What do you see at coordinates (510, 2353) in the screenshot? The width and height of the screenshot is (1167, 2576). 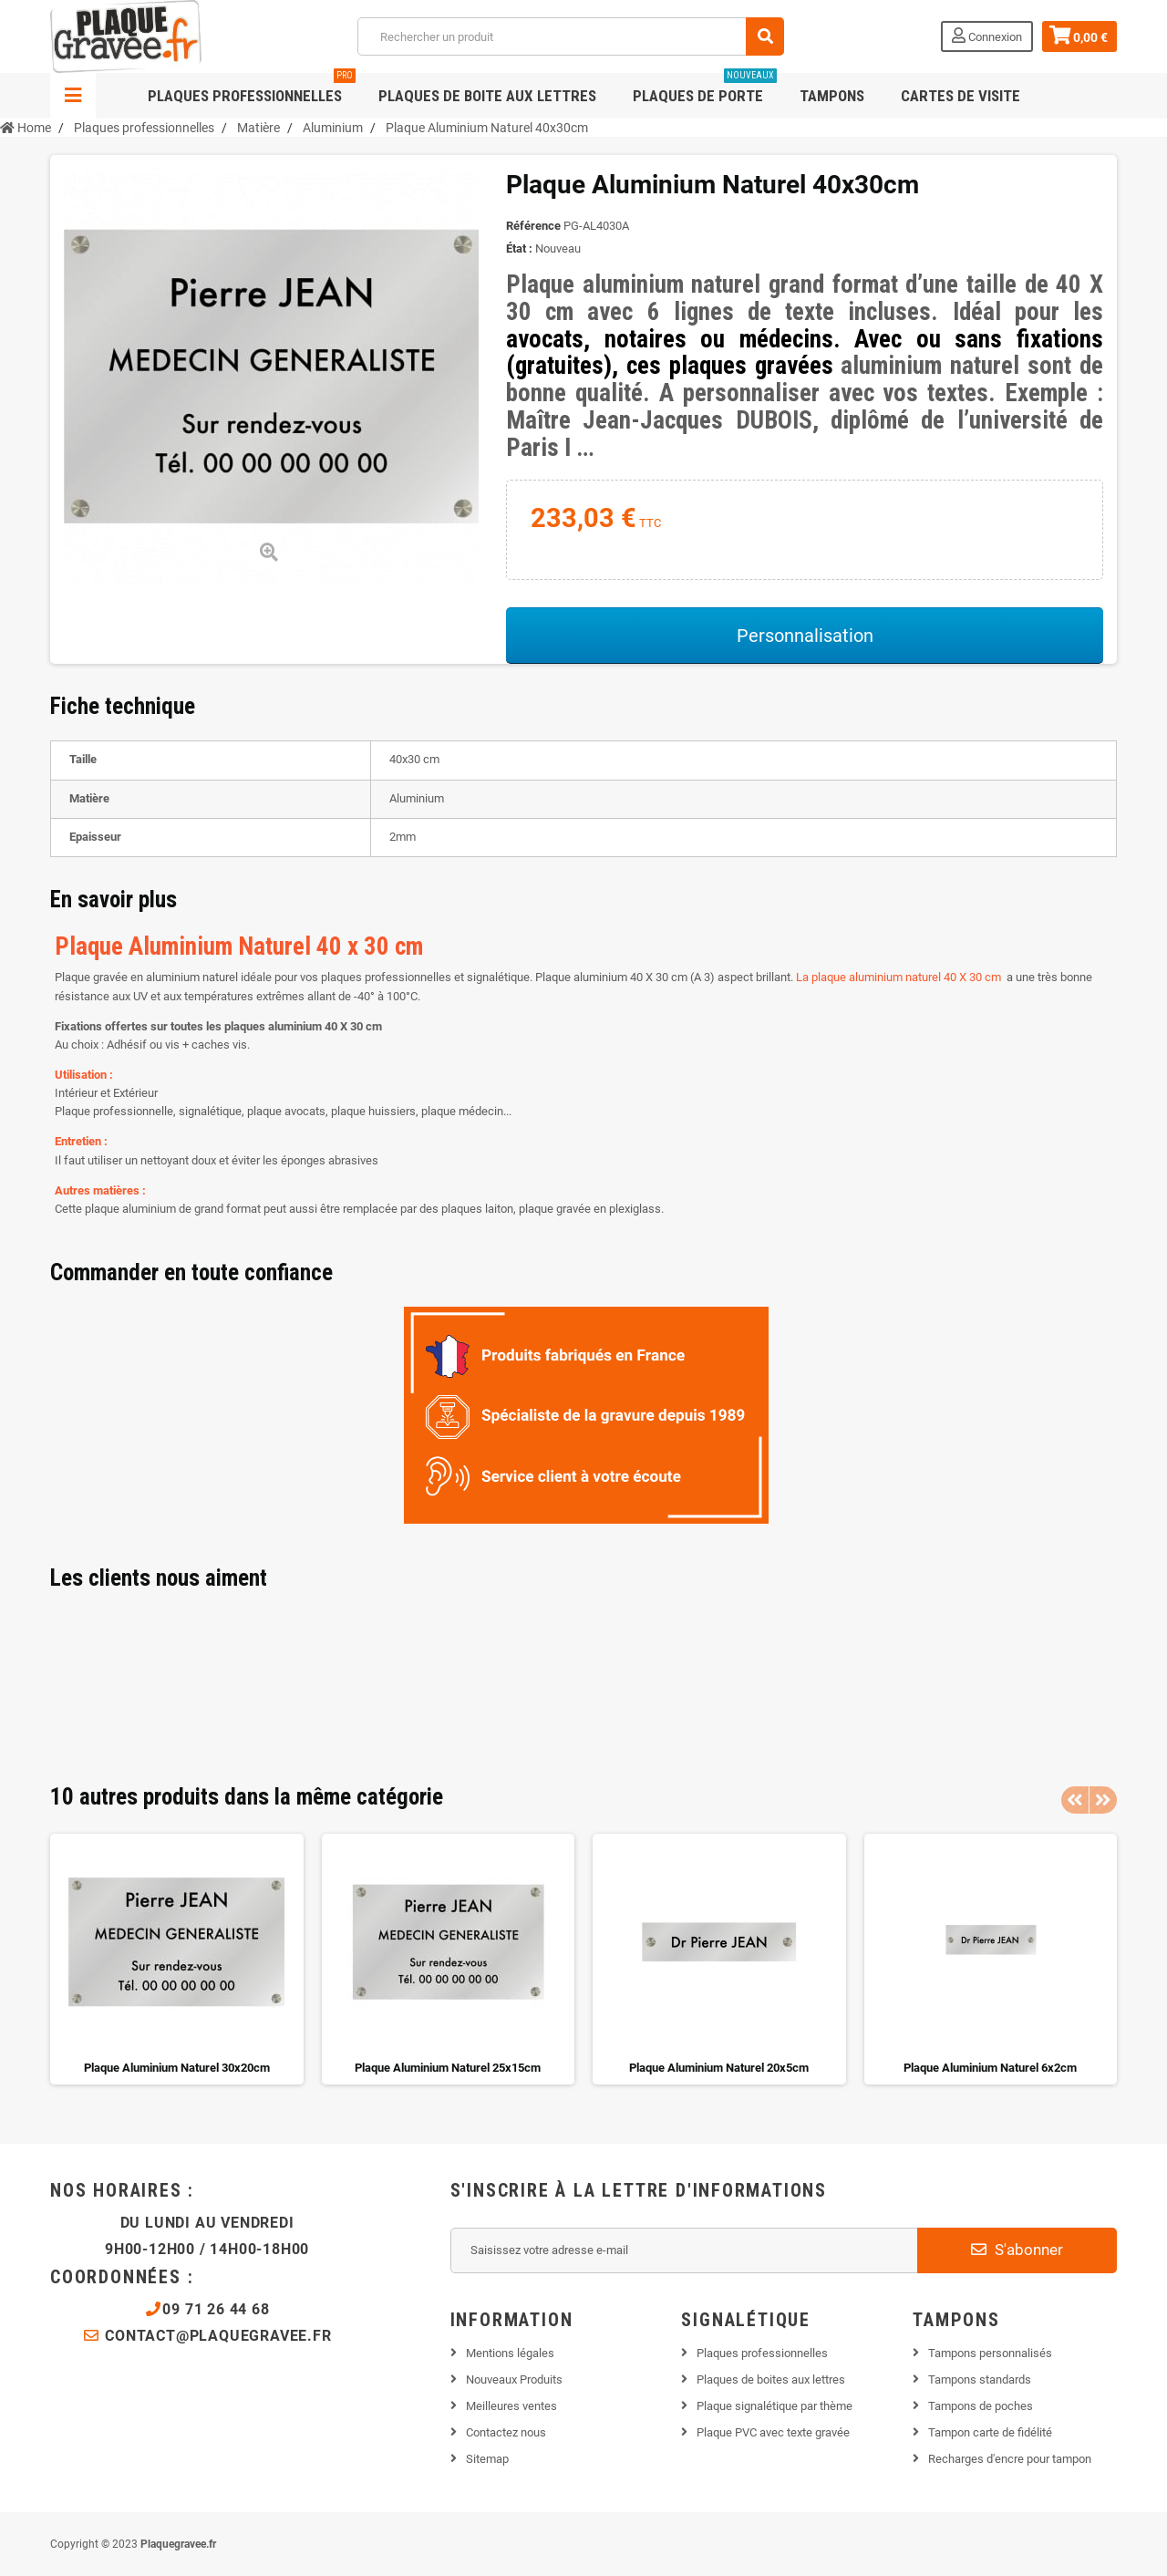 I see `Mentions légales` at bounding box center [510, 2353].